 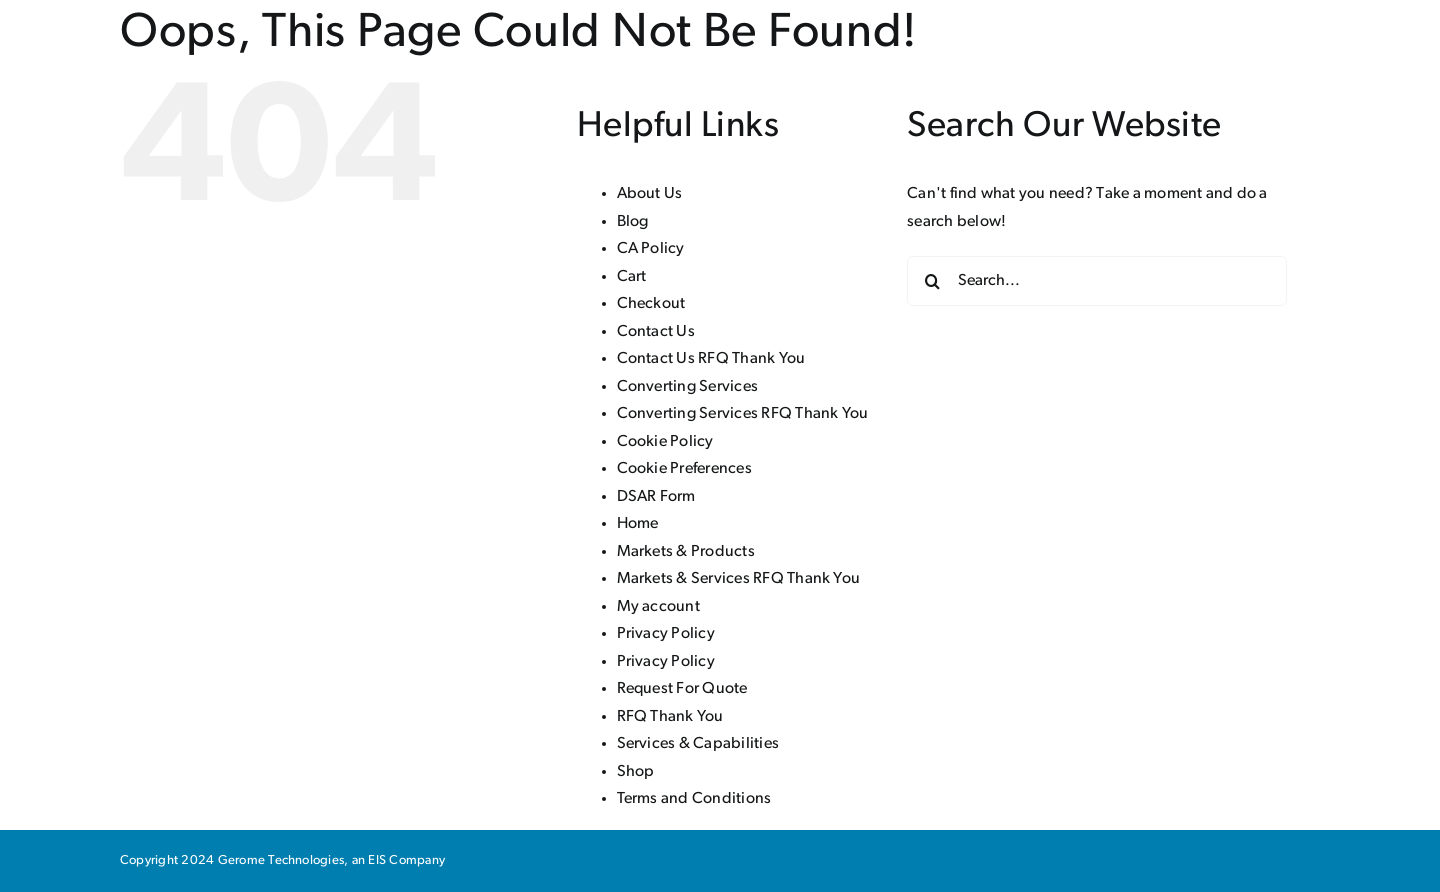 I want to click on Contact Us RFQ Thank You, so click(x=711, y=359).